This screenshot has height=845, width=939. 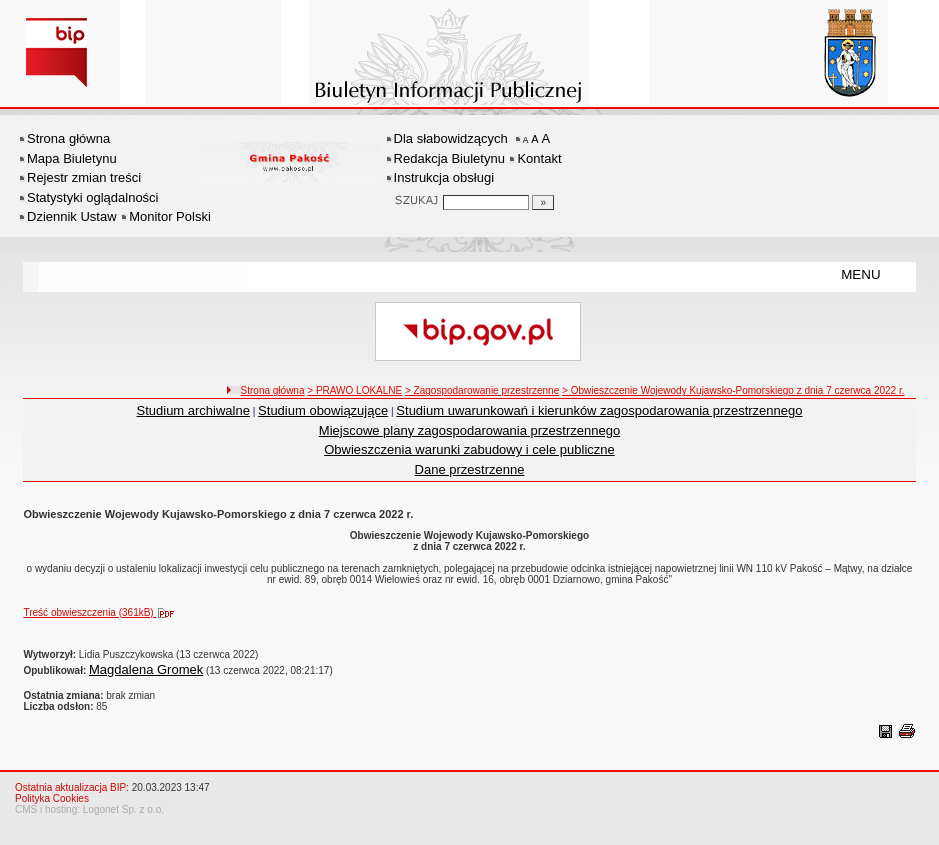 I want to click on Strona główna, so click(x=68, y=138).